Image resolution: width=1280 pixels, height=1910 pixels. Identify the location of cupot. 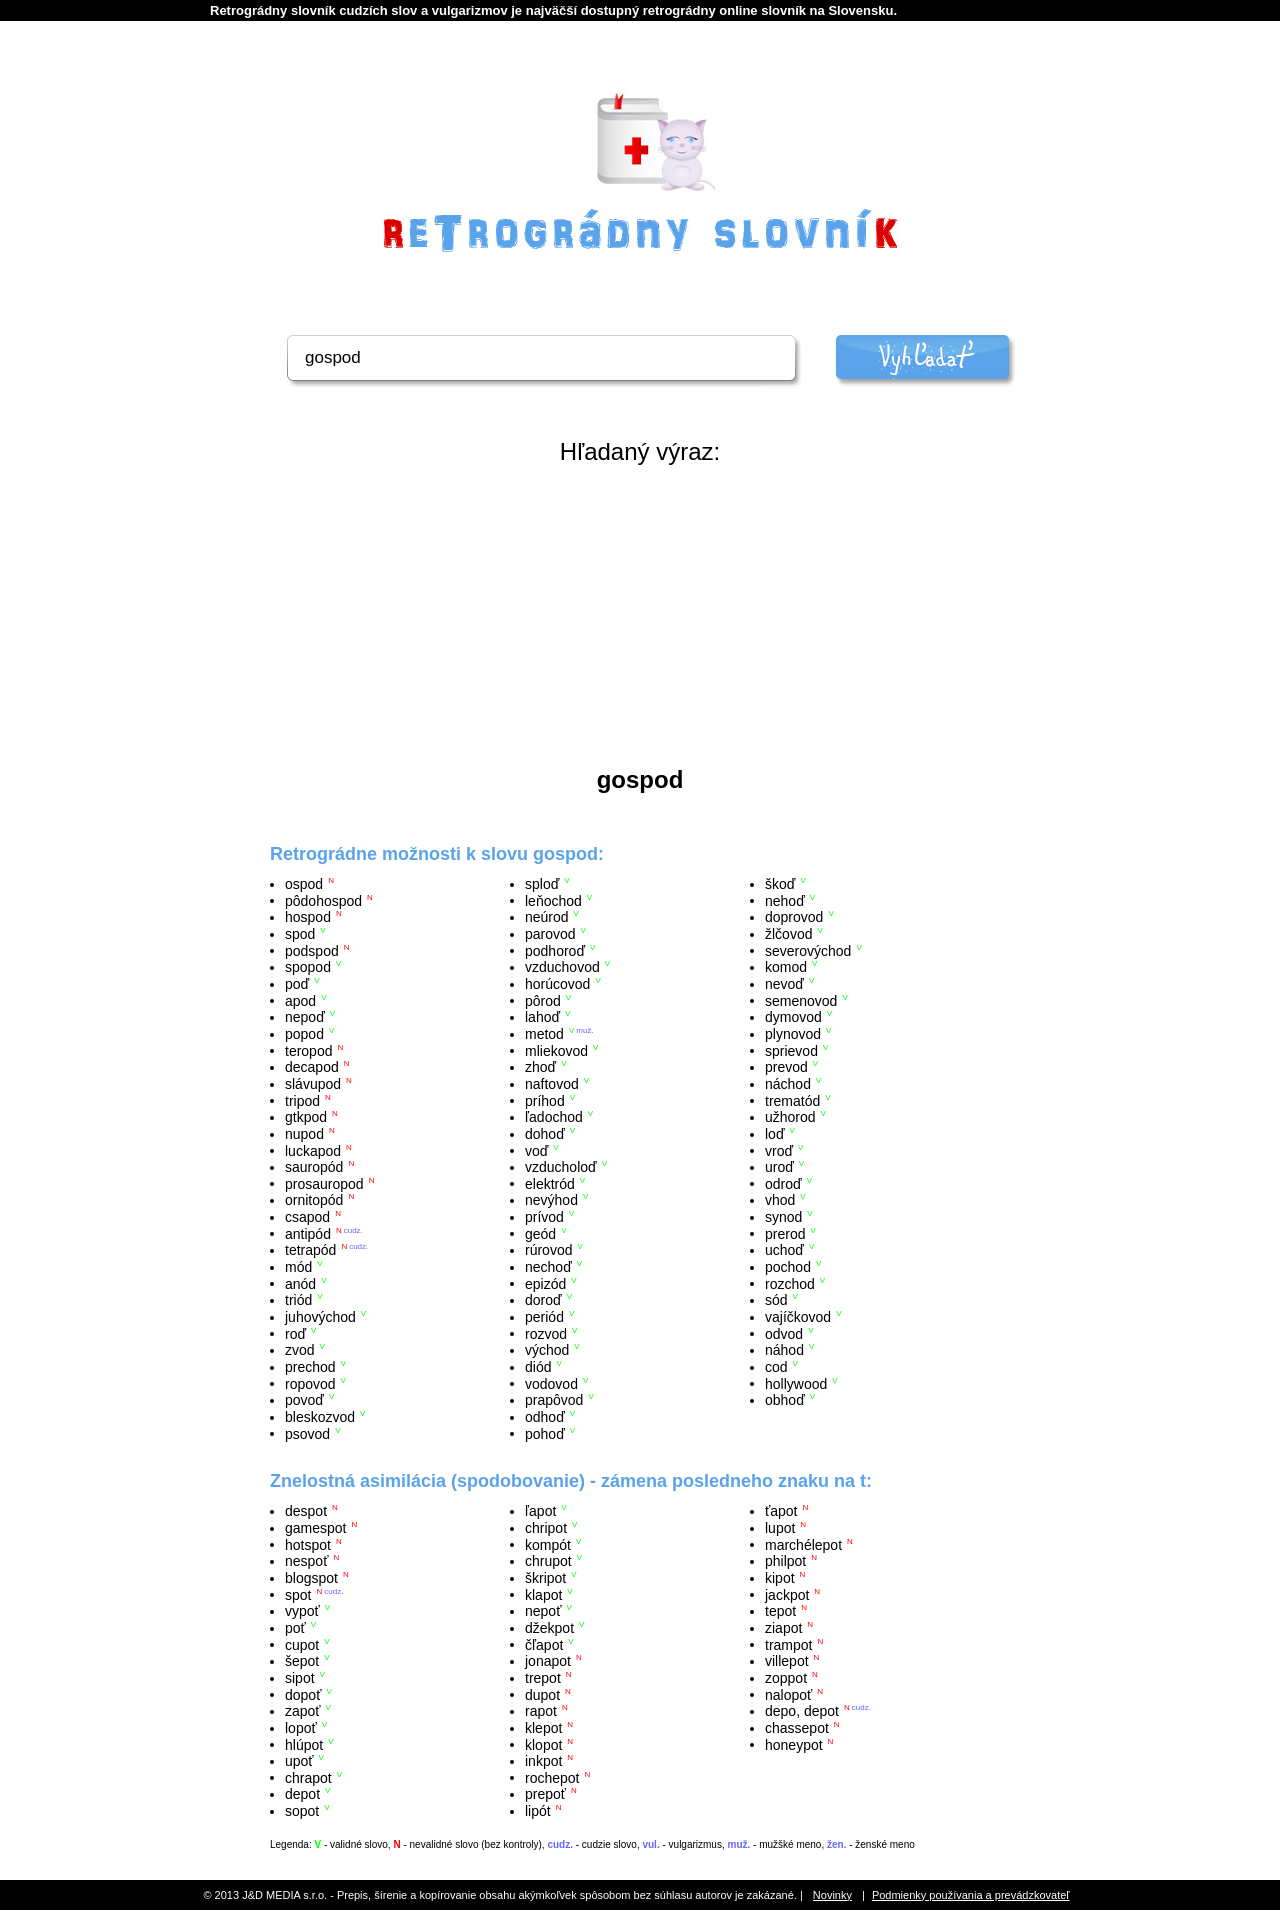
(302, 1644).